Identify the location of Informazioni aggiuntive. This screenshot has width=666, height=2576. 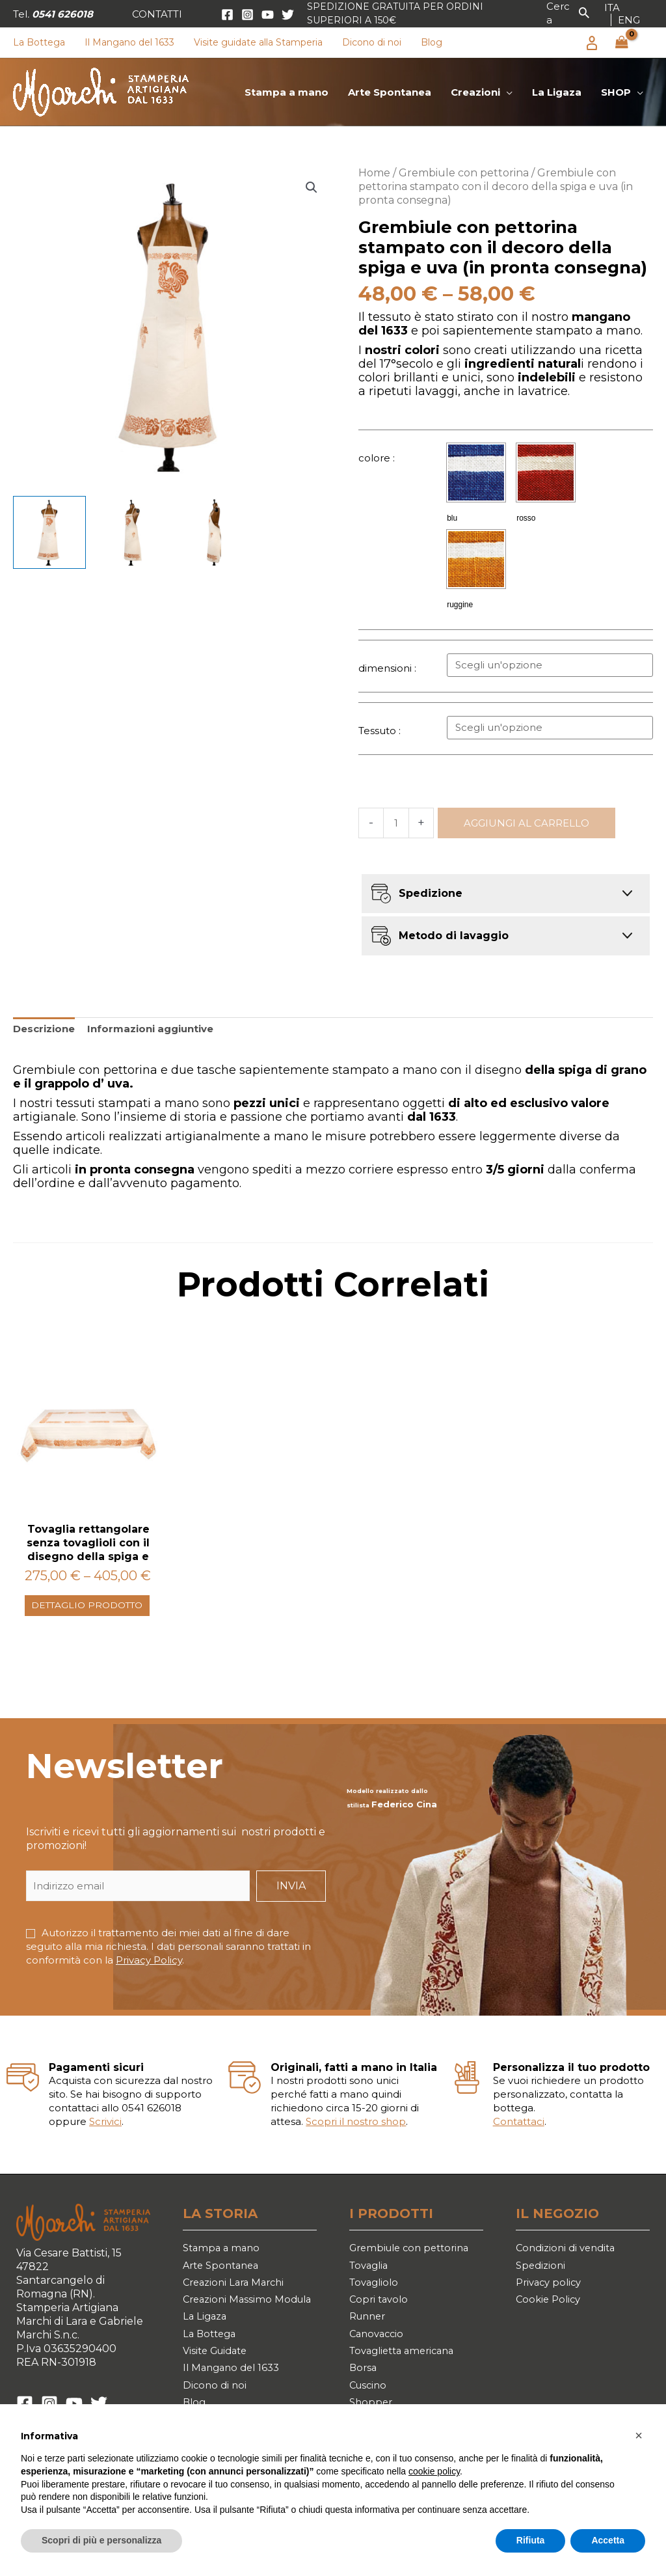
(150, 1028).